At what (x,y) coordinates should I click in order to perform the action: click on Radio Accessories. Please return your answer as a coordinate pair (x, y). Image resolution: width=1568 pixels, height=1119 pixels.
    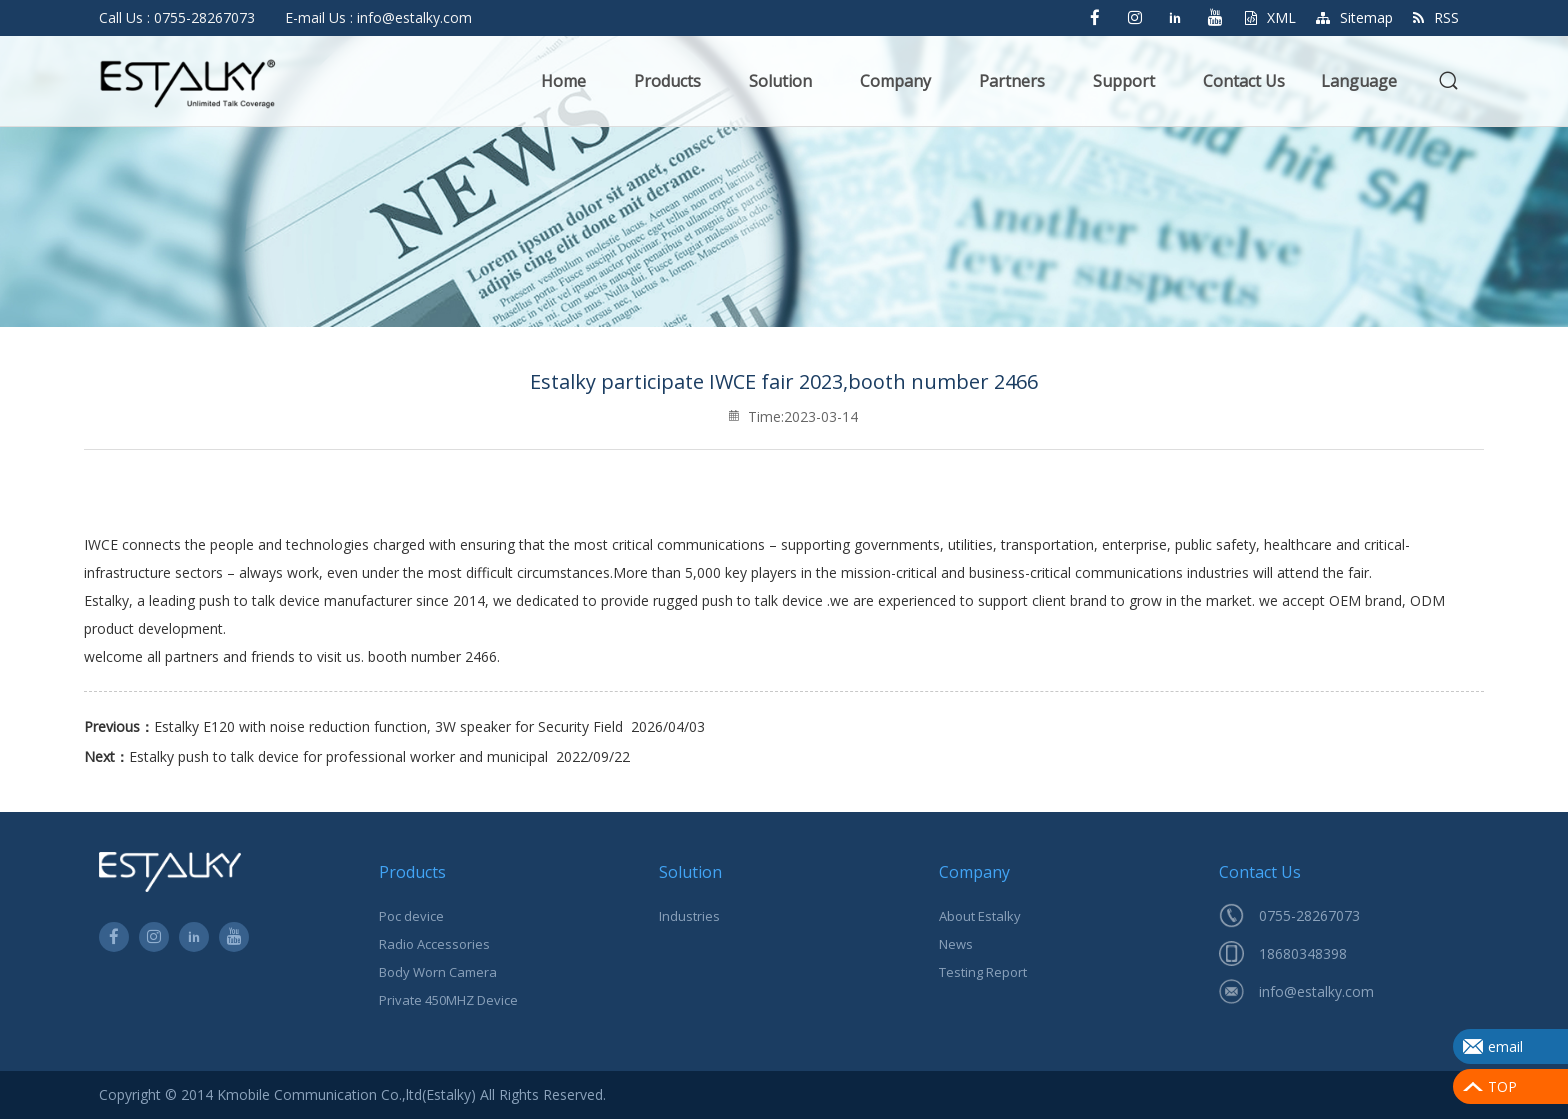
    Looking at the image, I should click on (434, 944).